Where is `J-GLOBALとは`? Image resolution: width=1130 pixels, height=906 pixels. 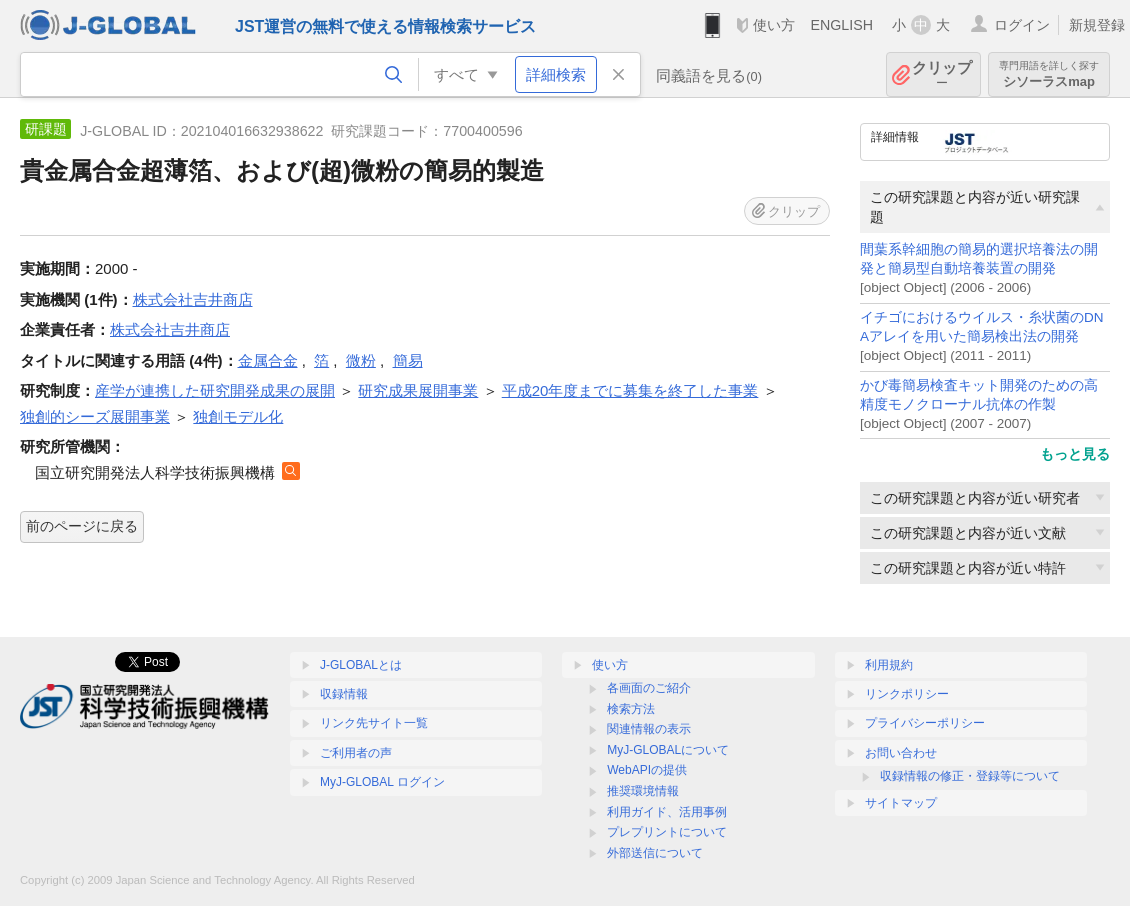 J-GLOBALとは is located at coordinates (361, 665).